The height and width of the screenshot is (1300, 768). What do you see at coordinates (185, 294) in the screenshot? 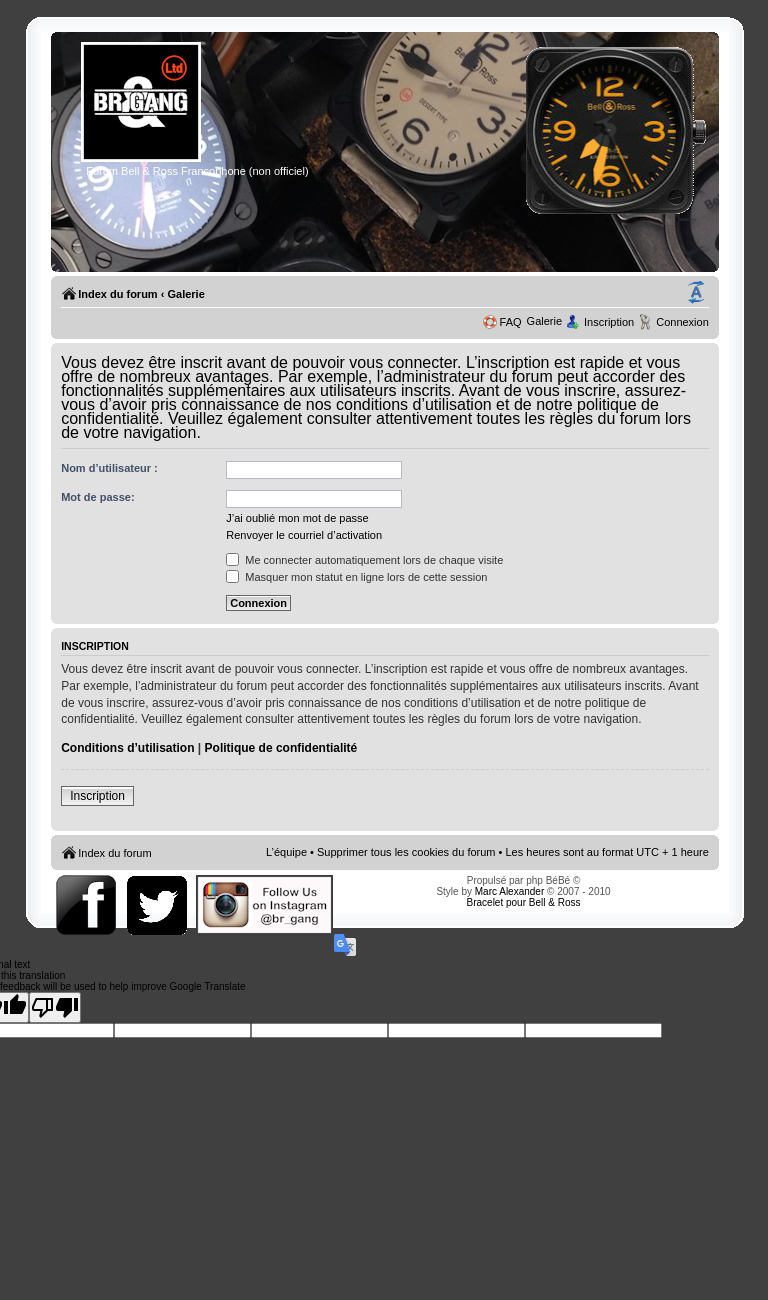
I see `Galerie` at bounding box center [185, 294].